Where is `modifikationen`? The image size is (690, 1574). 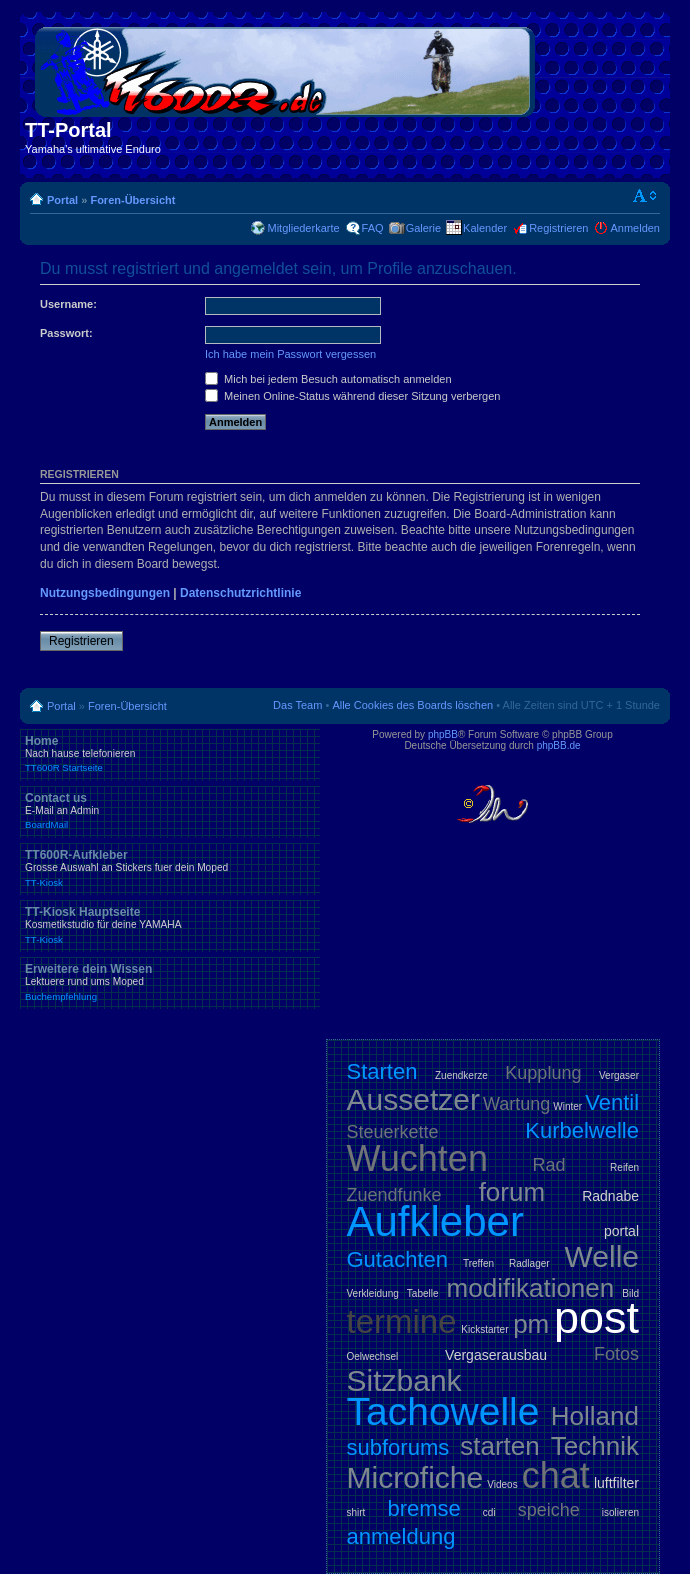 modifikationen is located at coordinates (531, 1288).